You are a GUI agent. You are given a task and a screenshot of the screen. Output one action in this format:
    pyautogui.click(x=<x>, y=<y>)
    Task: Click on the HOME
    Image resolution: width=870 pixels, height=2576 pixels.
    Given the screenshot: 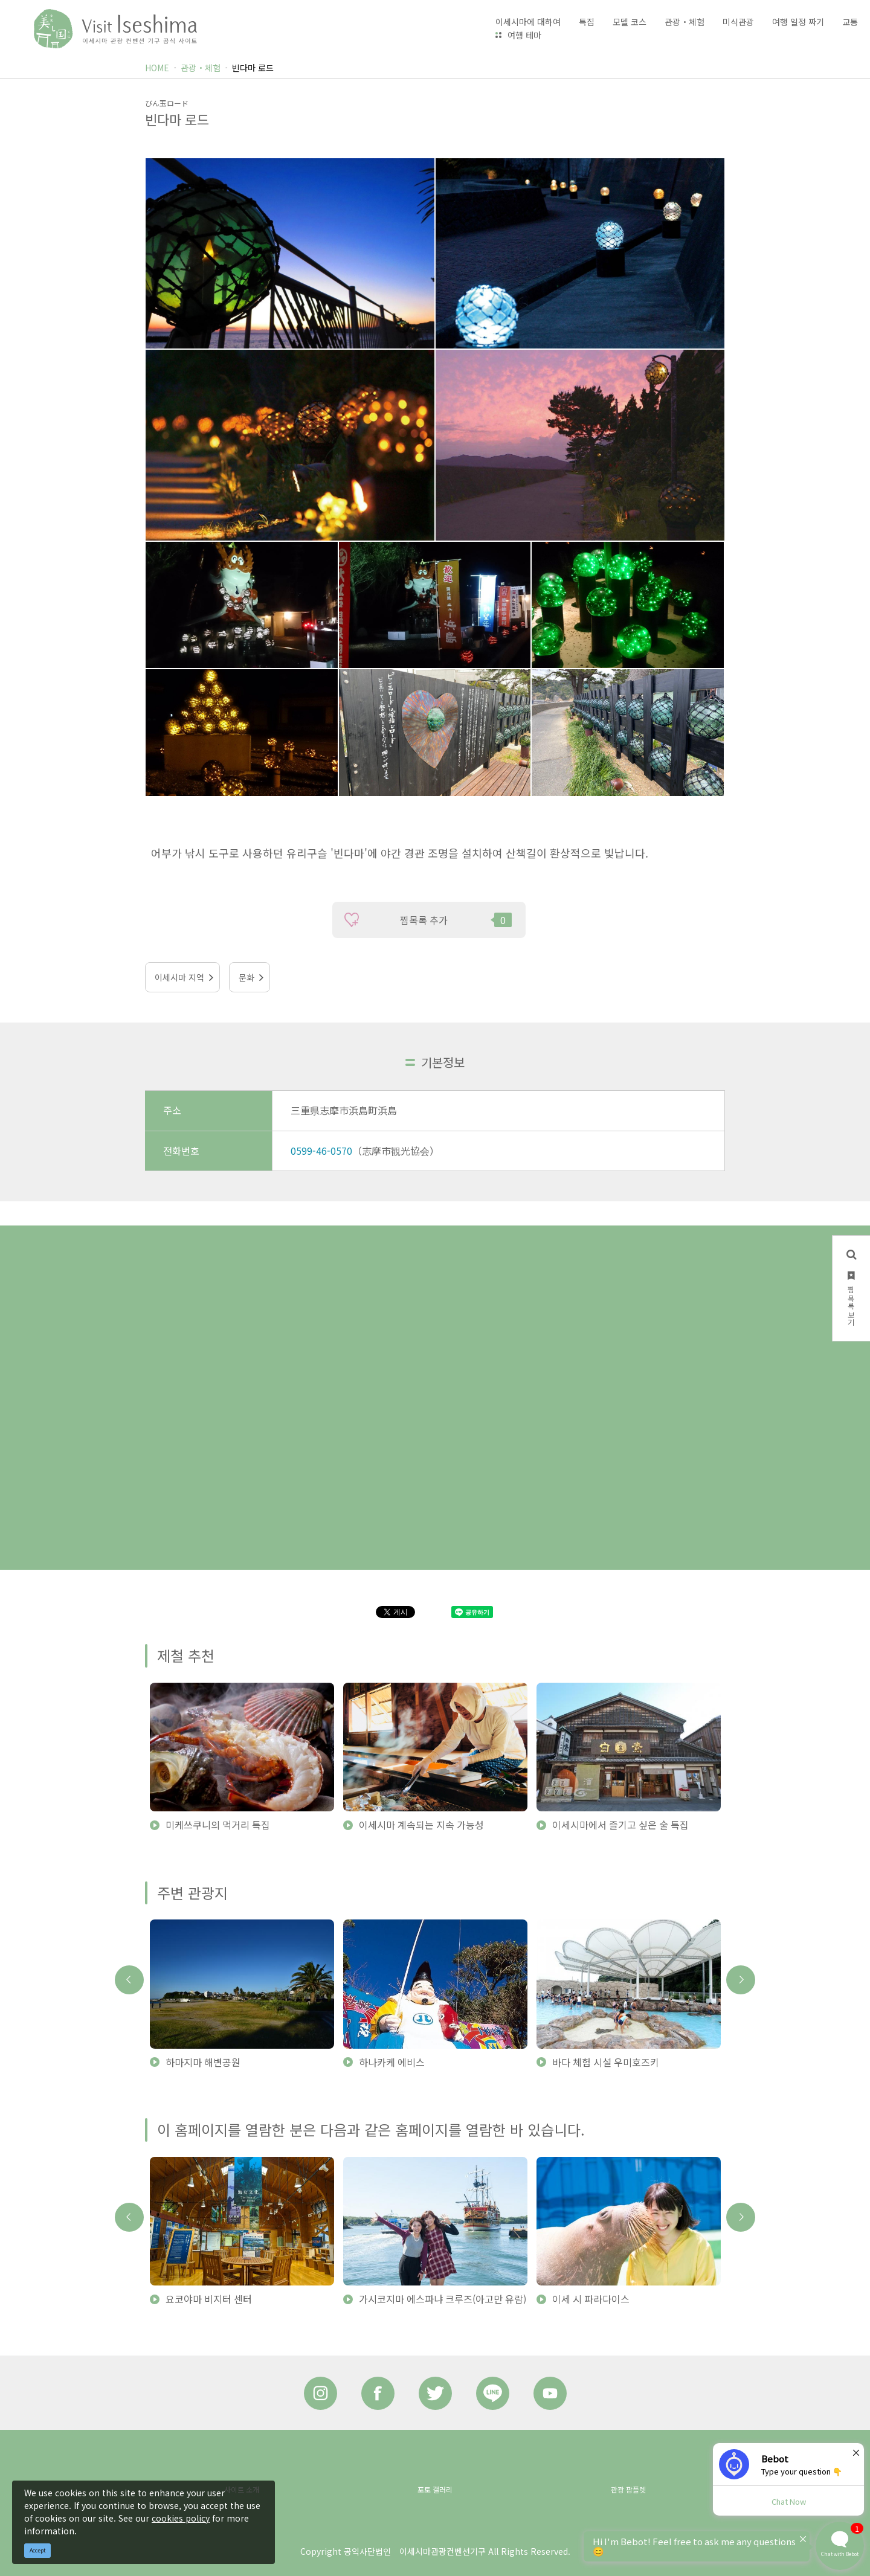 What is the action you would take?
    pyautogui.click(x=157, y=68)
    